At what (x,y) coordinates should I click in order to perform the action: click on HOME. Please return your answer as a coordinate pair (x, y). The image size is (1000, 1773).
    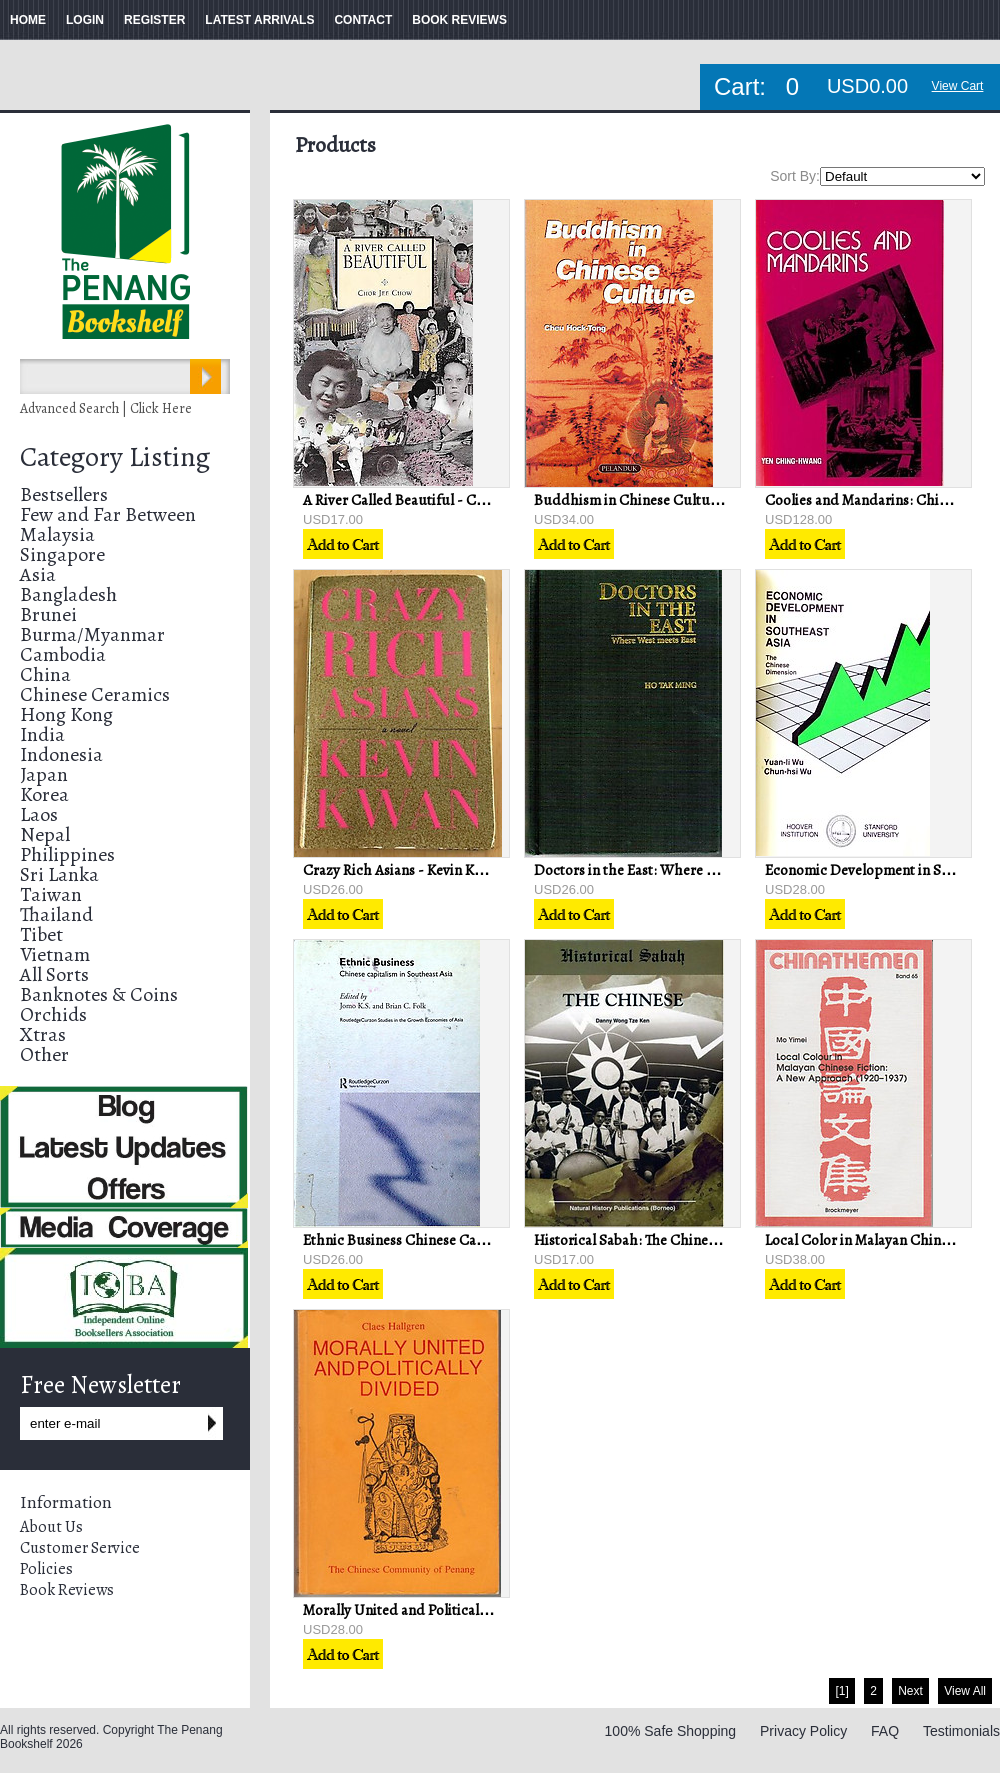
    Looking at the image, I should click on (28, 20).